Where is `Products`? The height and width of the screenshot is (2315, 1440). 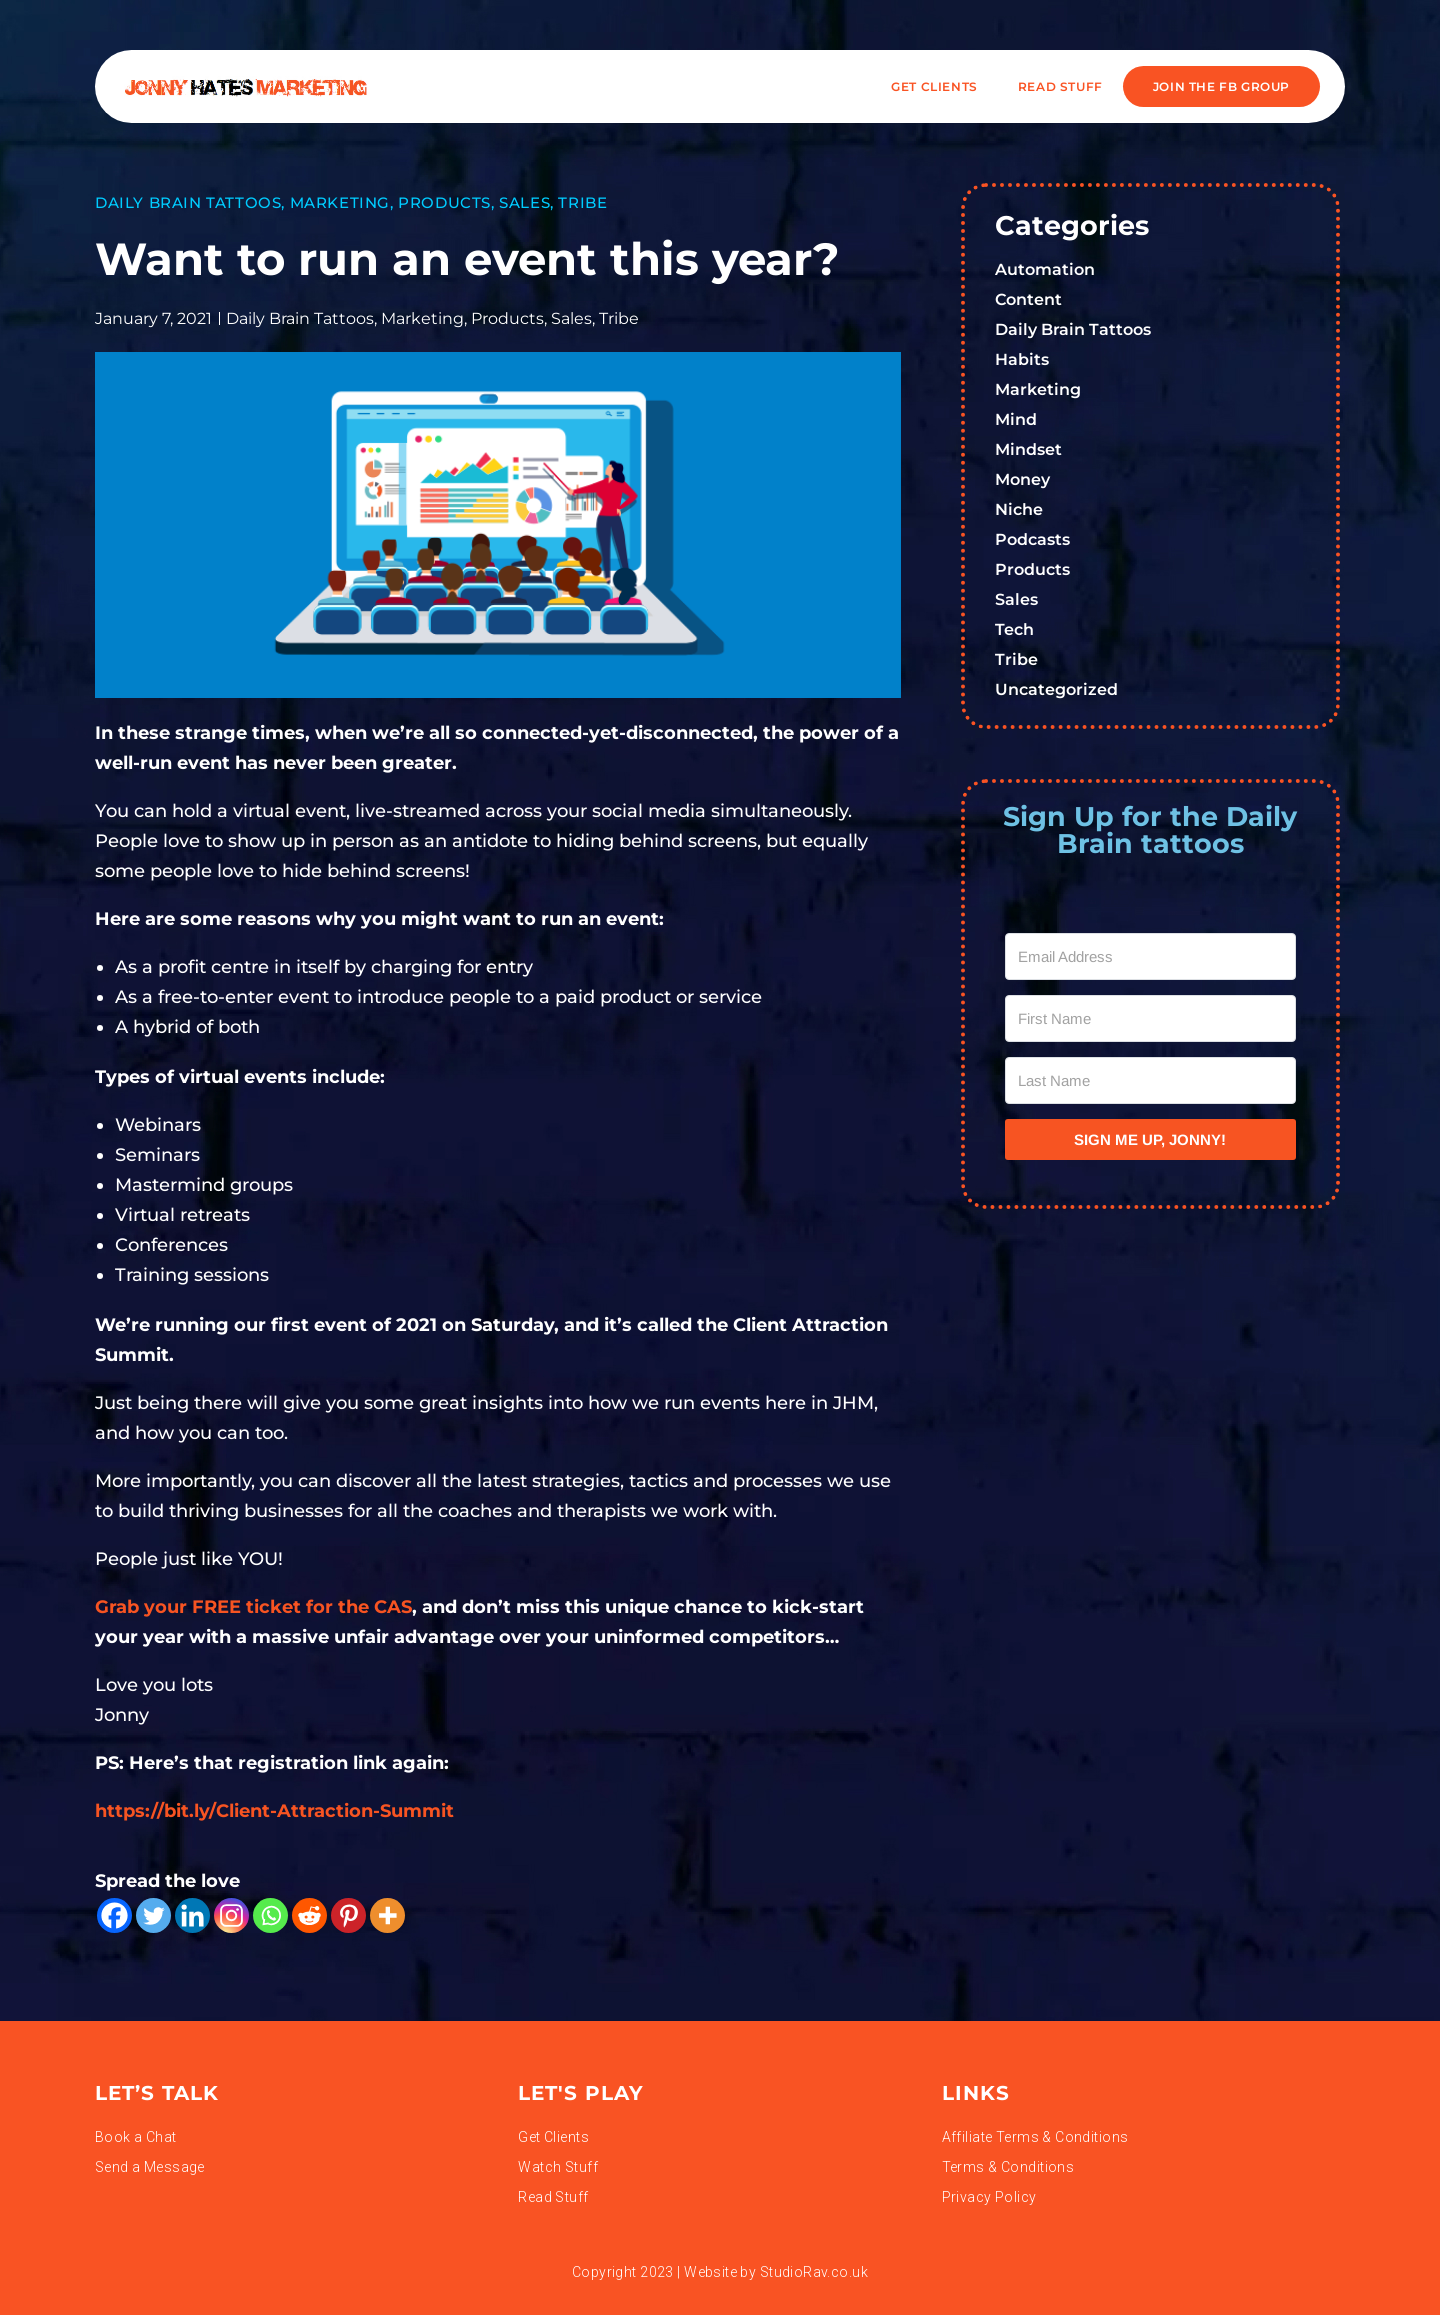 Products is located at coordinates (444, 202).